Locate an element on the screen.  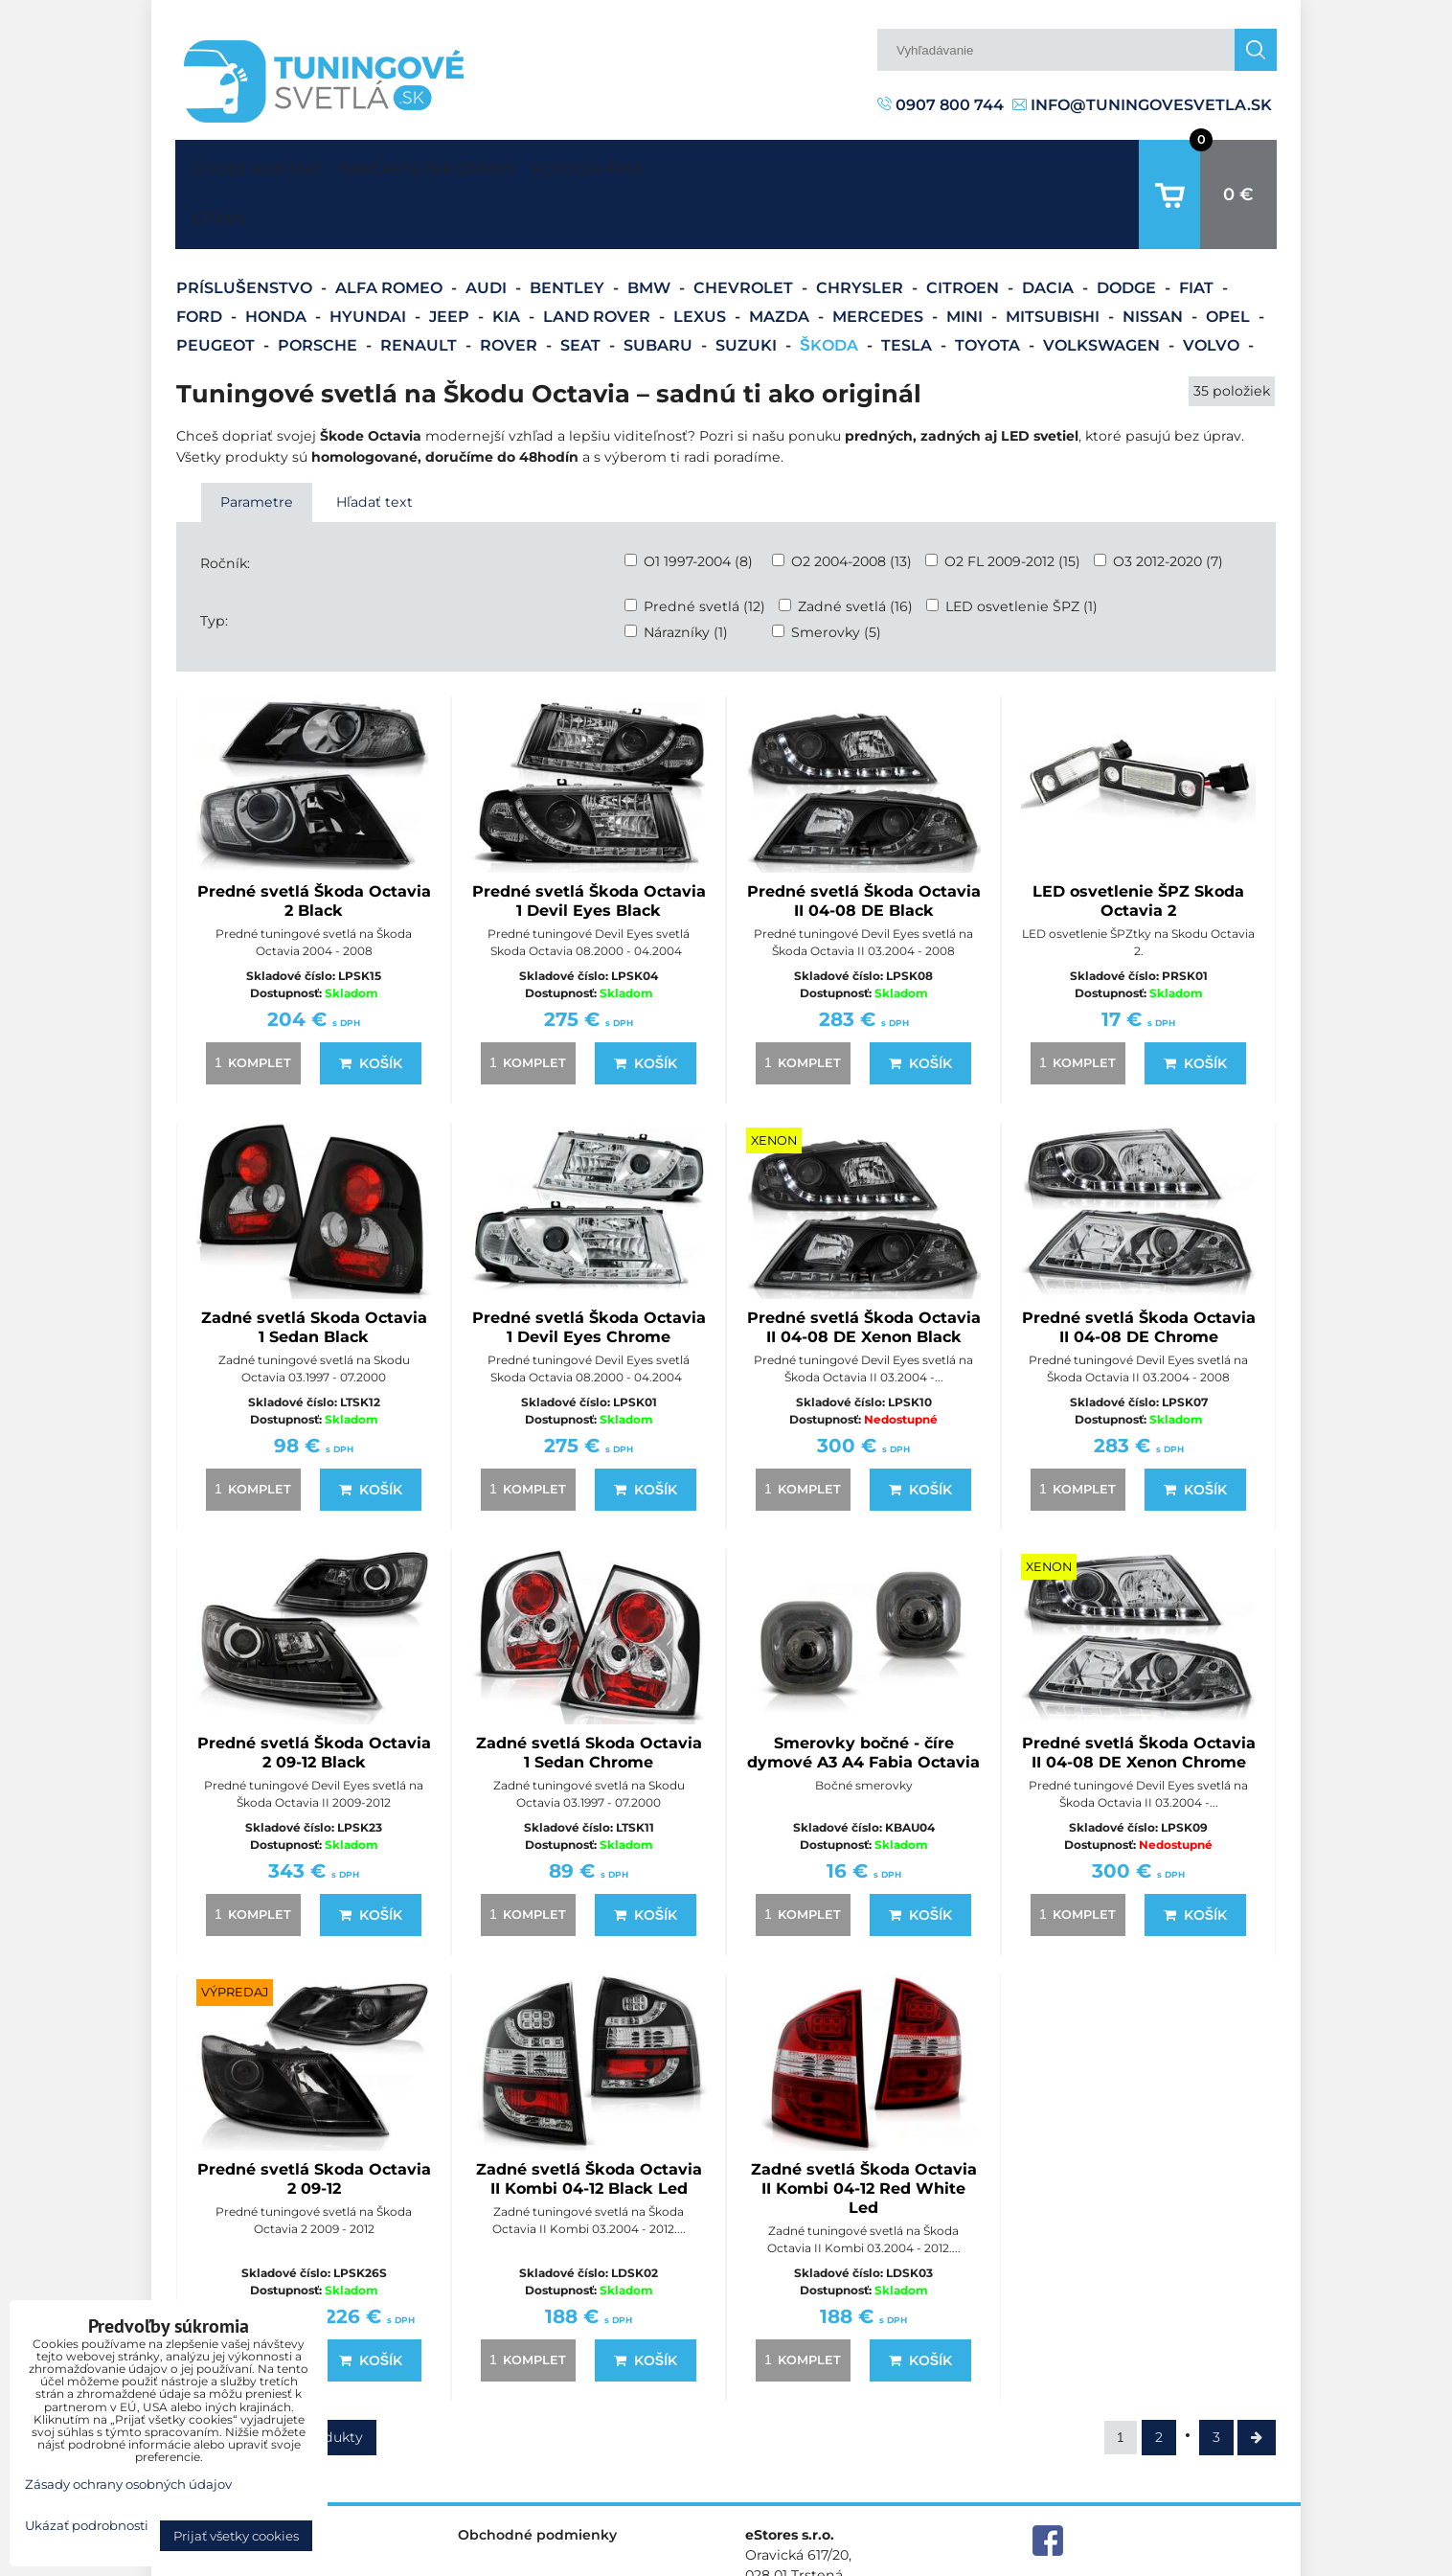
0907 800 744 is located at coordinates (940, 105).